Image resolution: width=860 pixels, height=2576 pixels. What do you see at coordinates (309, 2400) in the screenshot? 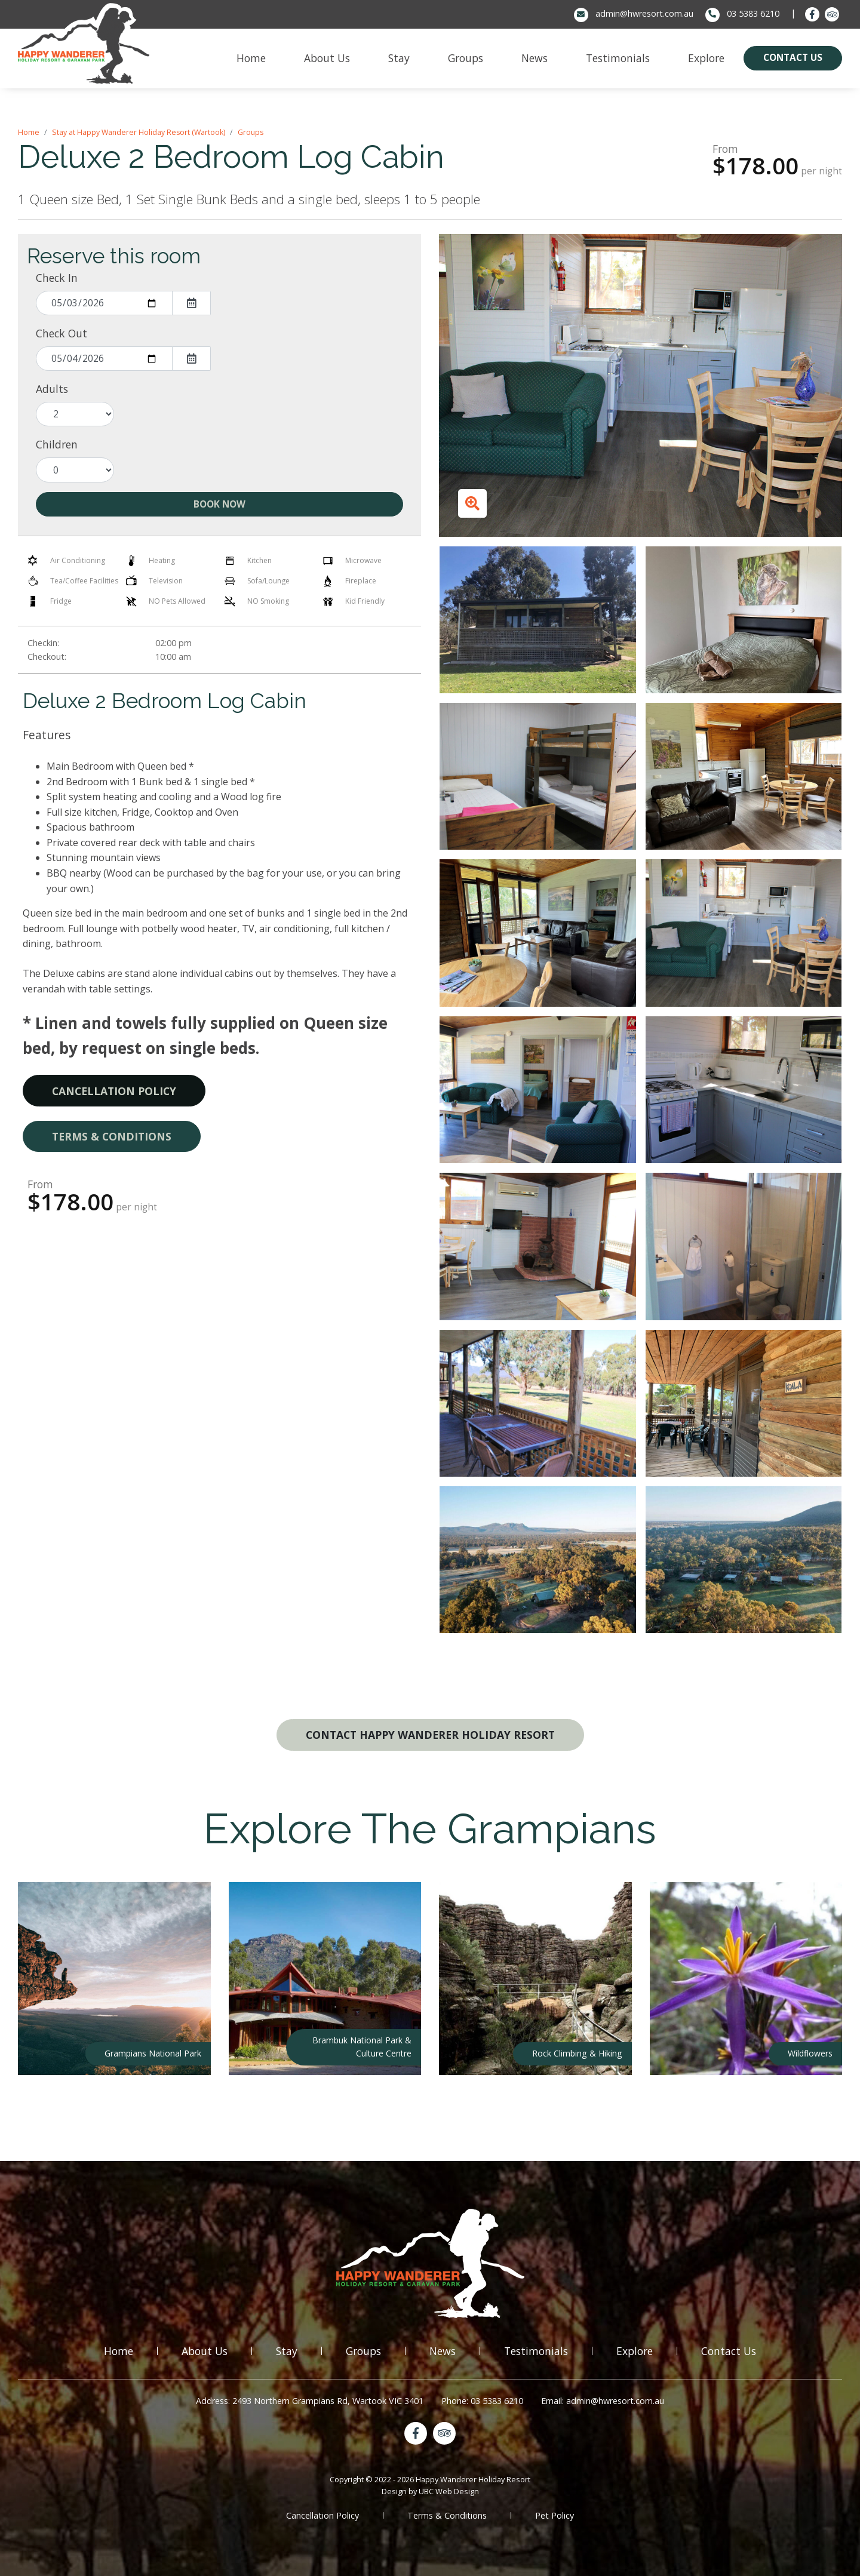
I see `Address: 2493 Northern Grampians Rd, Wartook VIC 3401` at bounding box center [309, 2400].